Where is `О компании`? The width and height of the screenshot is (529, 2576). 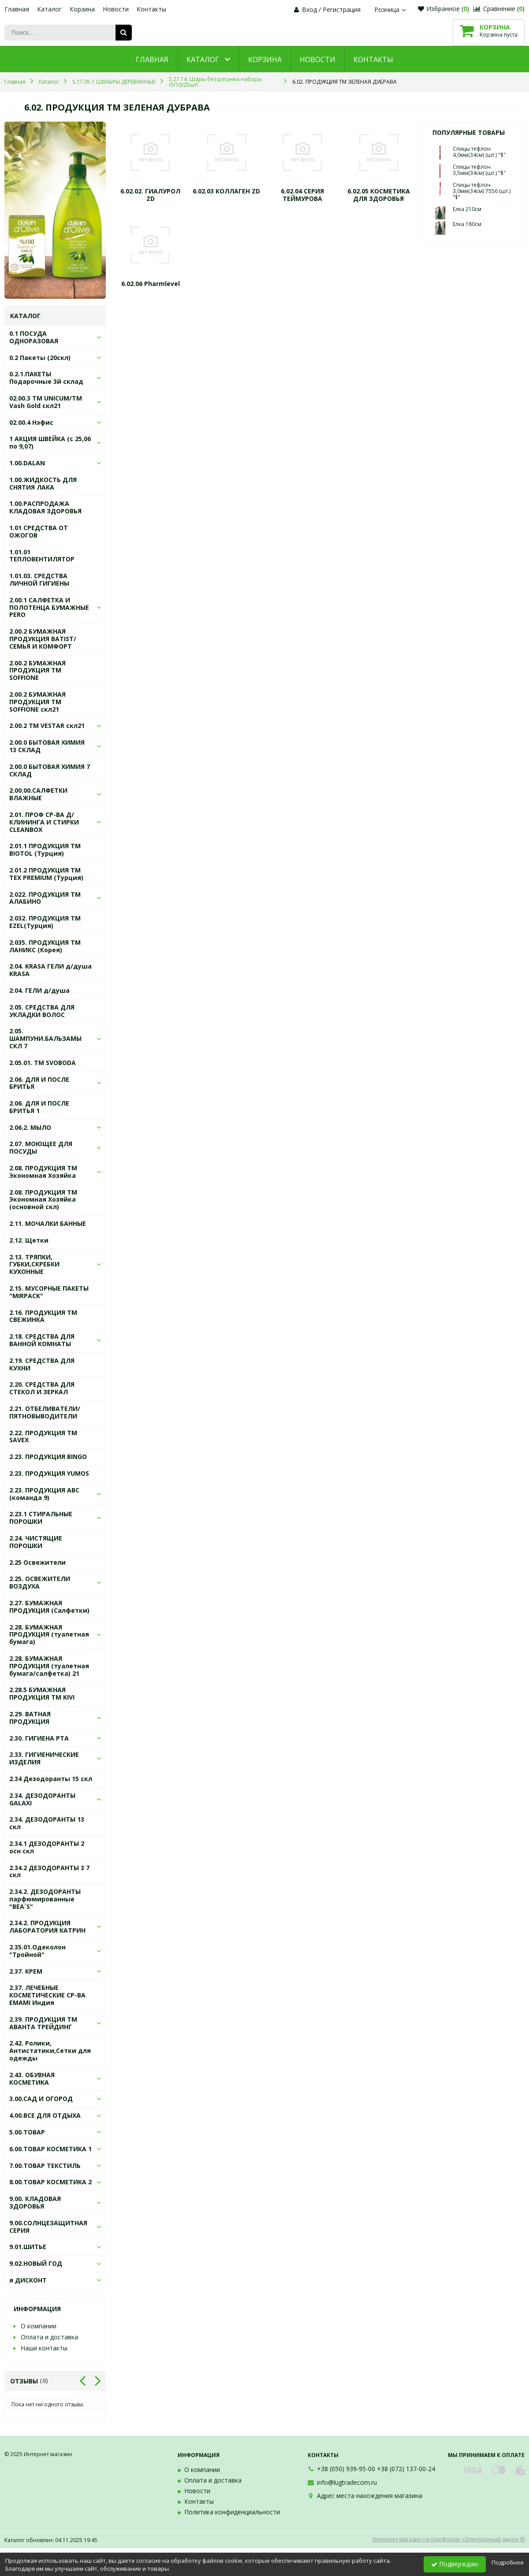 О компании is located at coordinates (38, 2326).